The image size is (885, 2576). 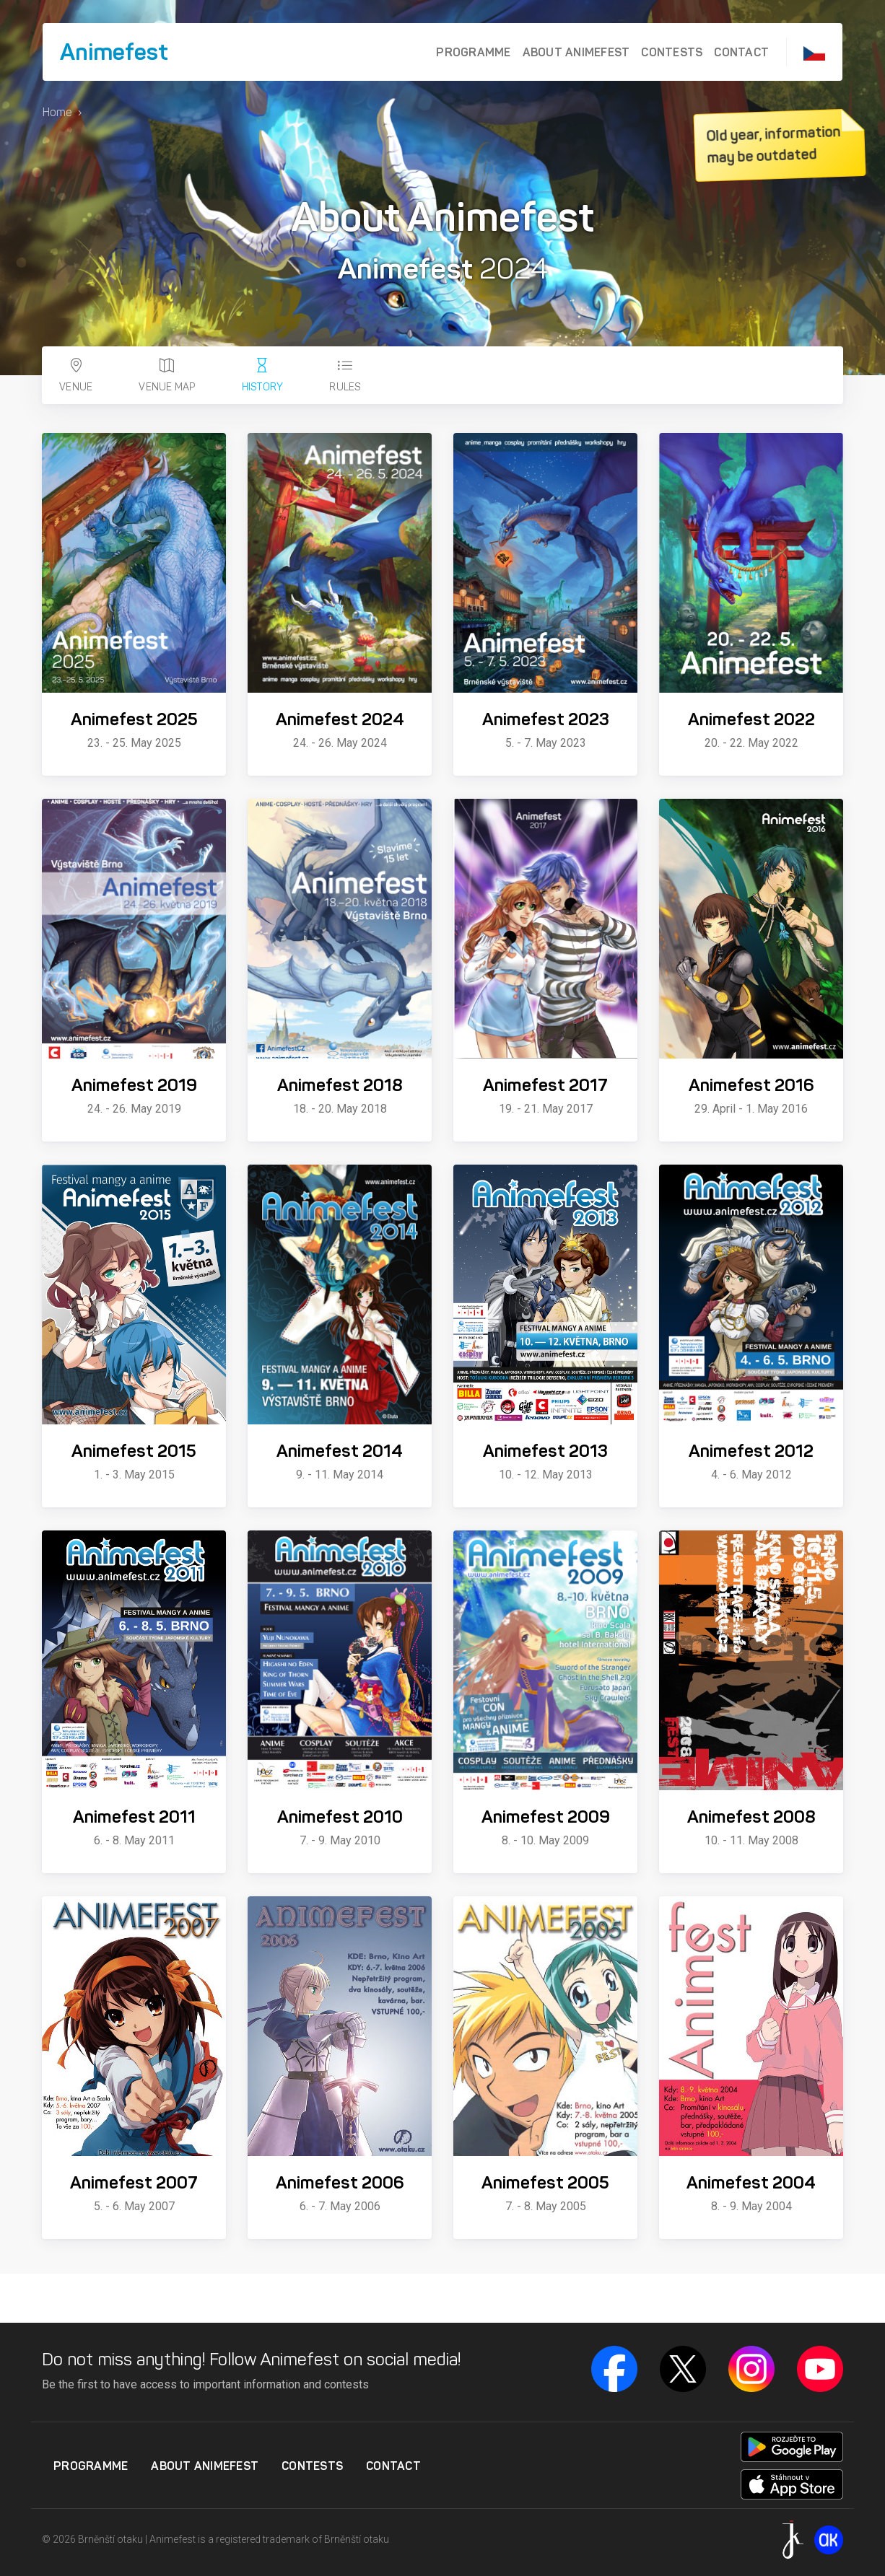 I want to click on Animefest, so click(x=114, y=52).